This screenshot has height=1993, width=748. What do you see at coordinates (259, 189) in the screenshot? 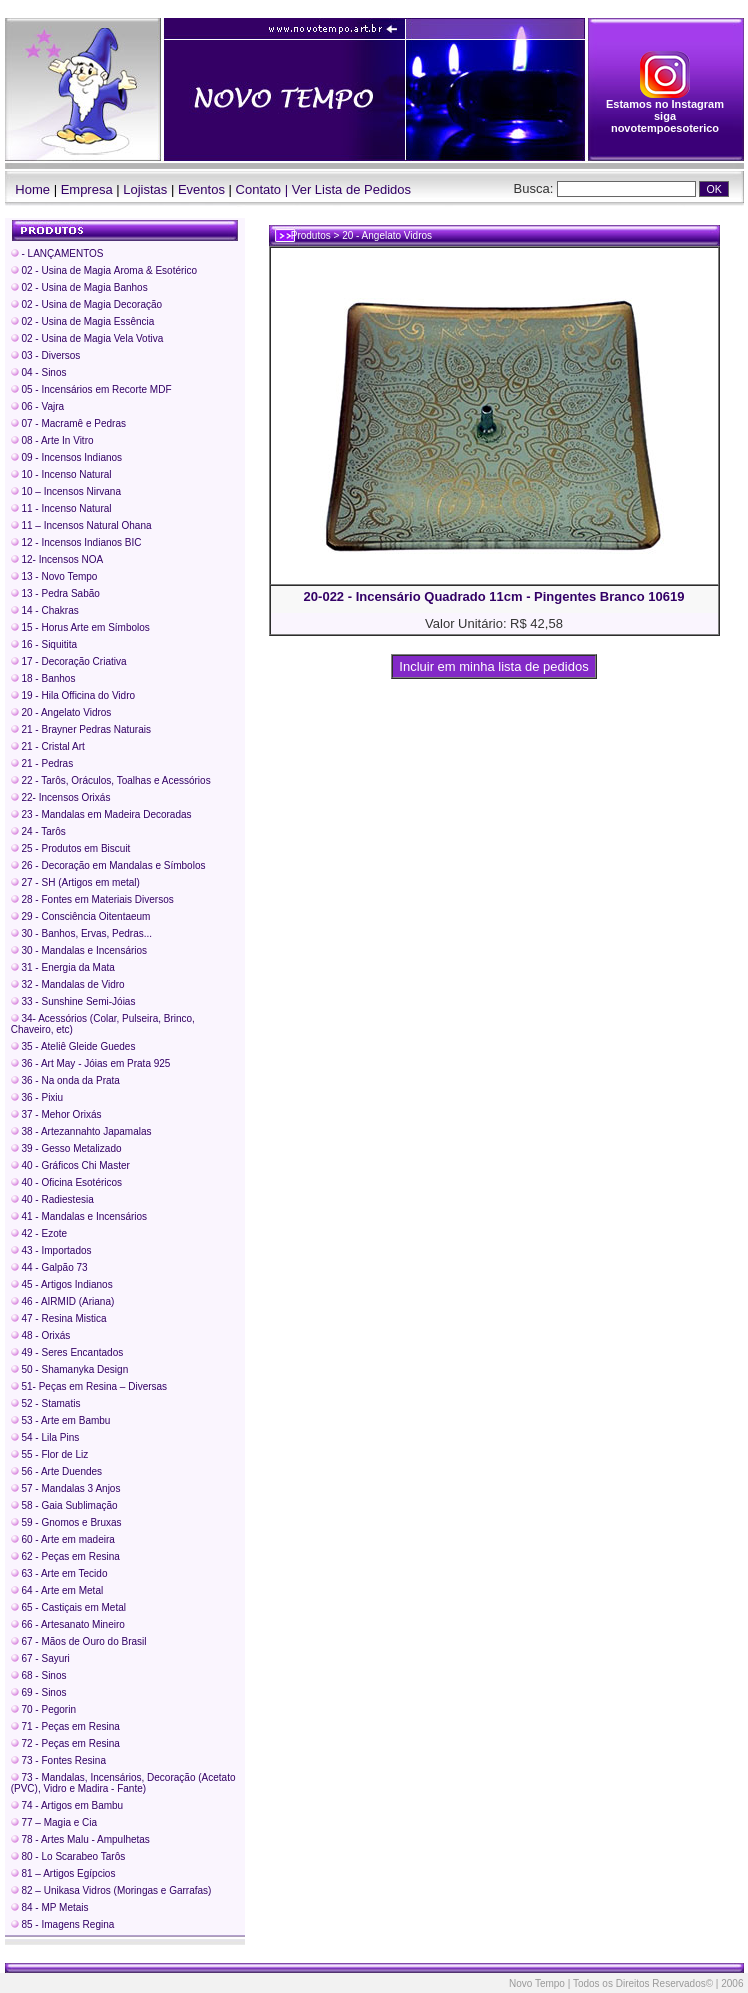
I see `Contato` at bounding box center [259, 189].